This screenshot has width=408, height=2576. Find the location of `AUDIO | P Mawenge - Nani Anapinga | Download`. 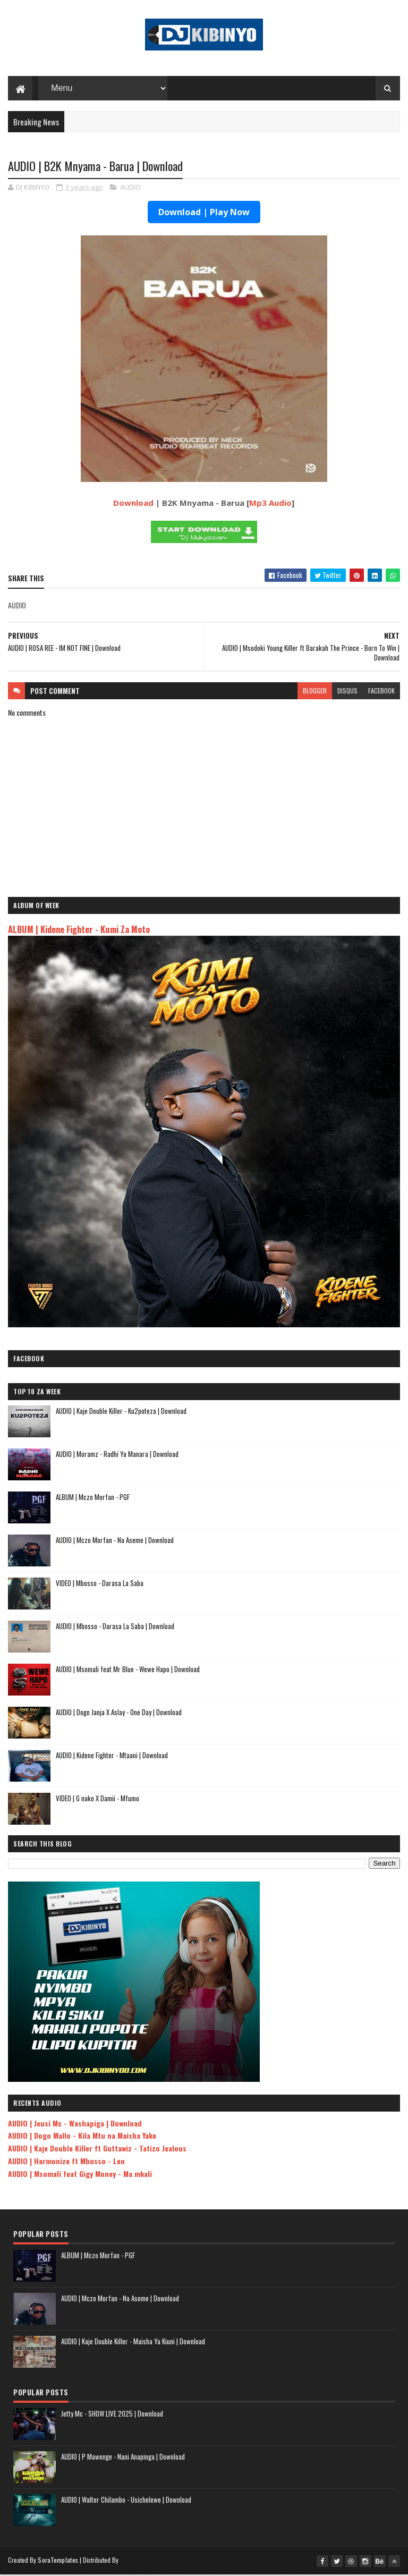

AUDIO | P Mawenge - Nani Anapinga | Download is located at coordinates (123, 2458).